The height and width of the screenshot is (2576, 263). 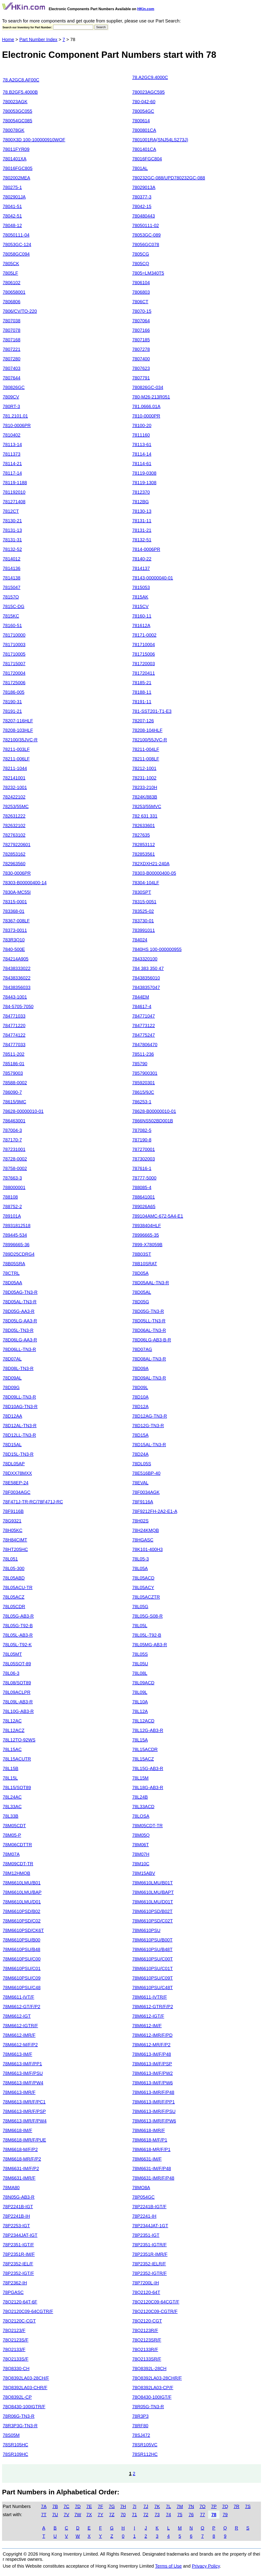 I want to click on 780-M26-213R051, so click(x=151, y=396).